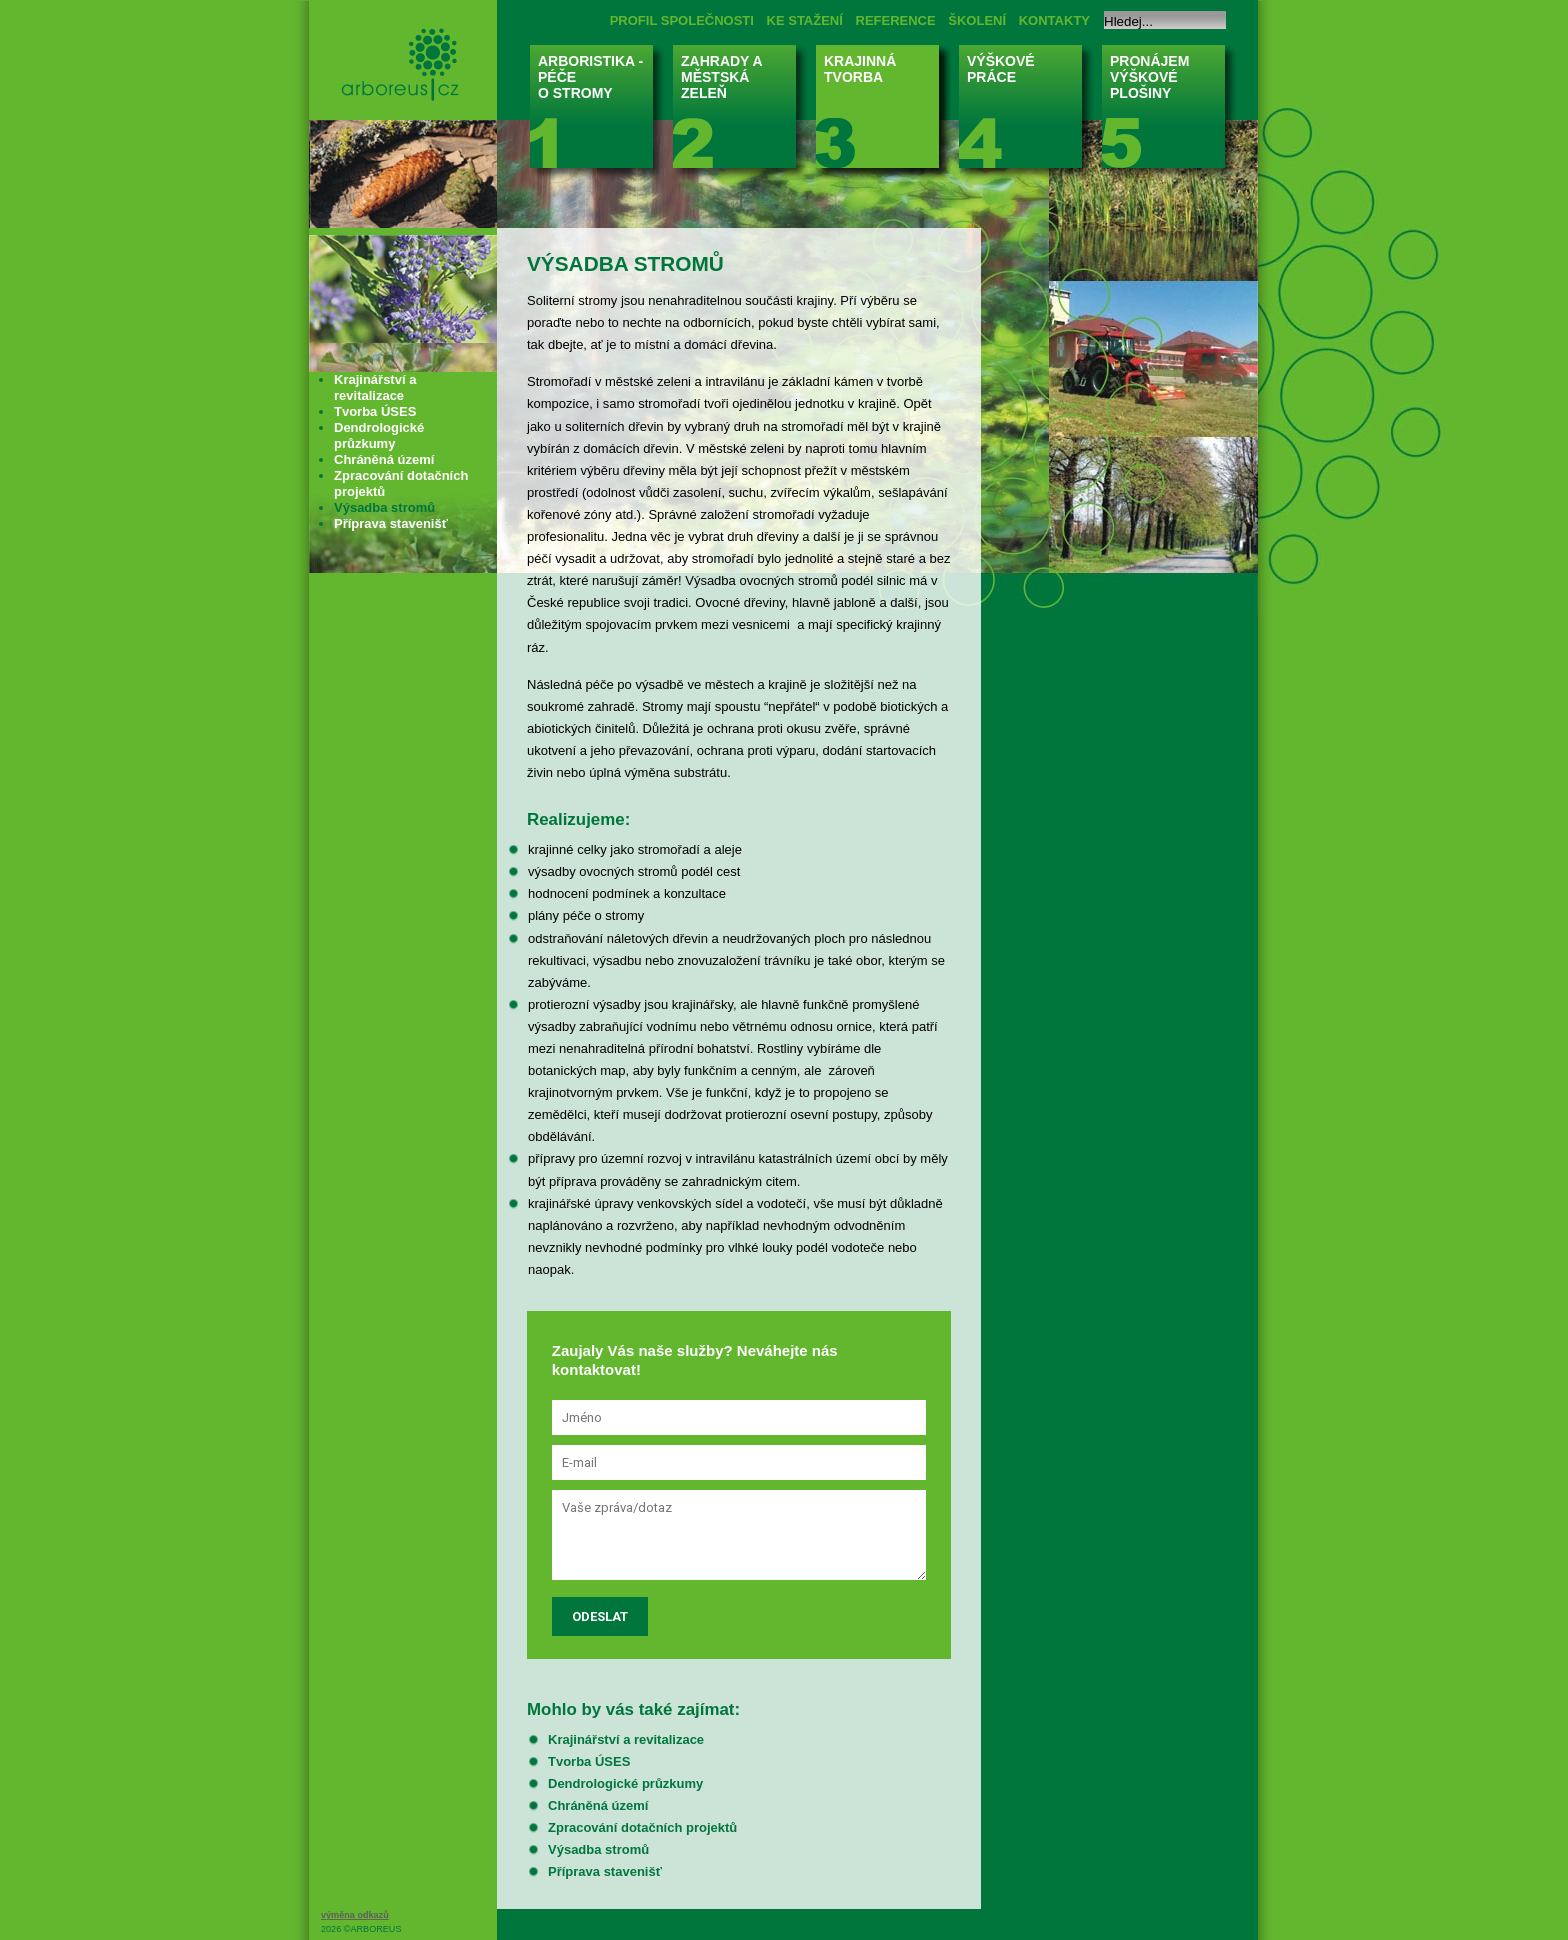  Describe the element at coordinates (625, 1783) in the screenshot. I see `Dendrologické průzkumy` at that location.